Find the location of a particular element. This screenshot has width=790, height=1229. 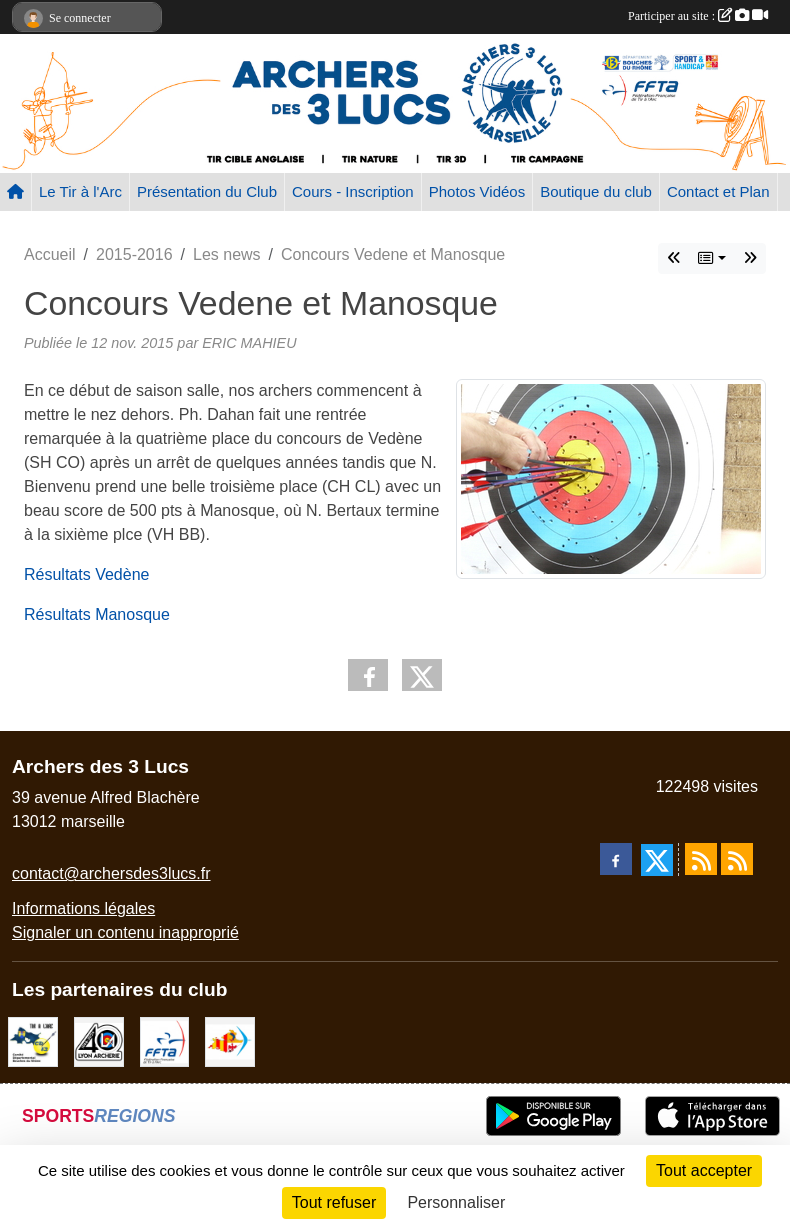

Le Tir à l'Arc [button] is located at coordinates (80, 191).